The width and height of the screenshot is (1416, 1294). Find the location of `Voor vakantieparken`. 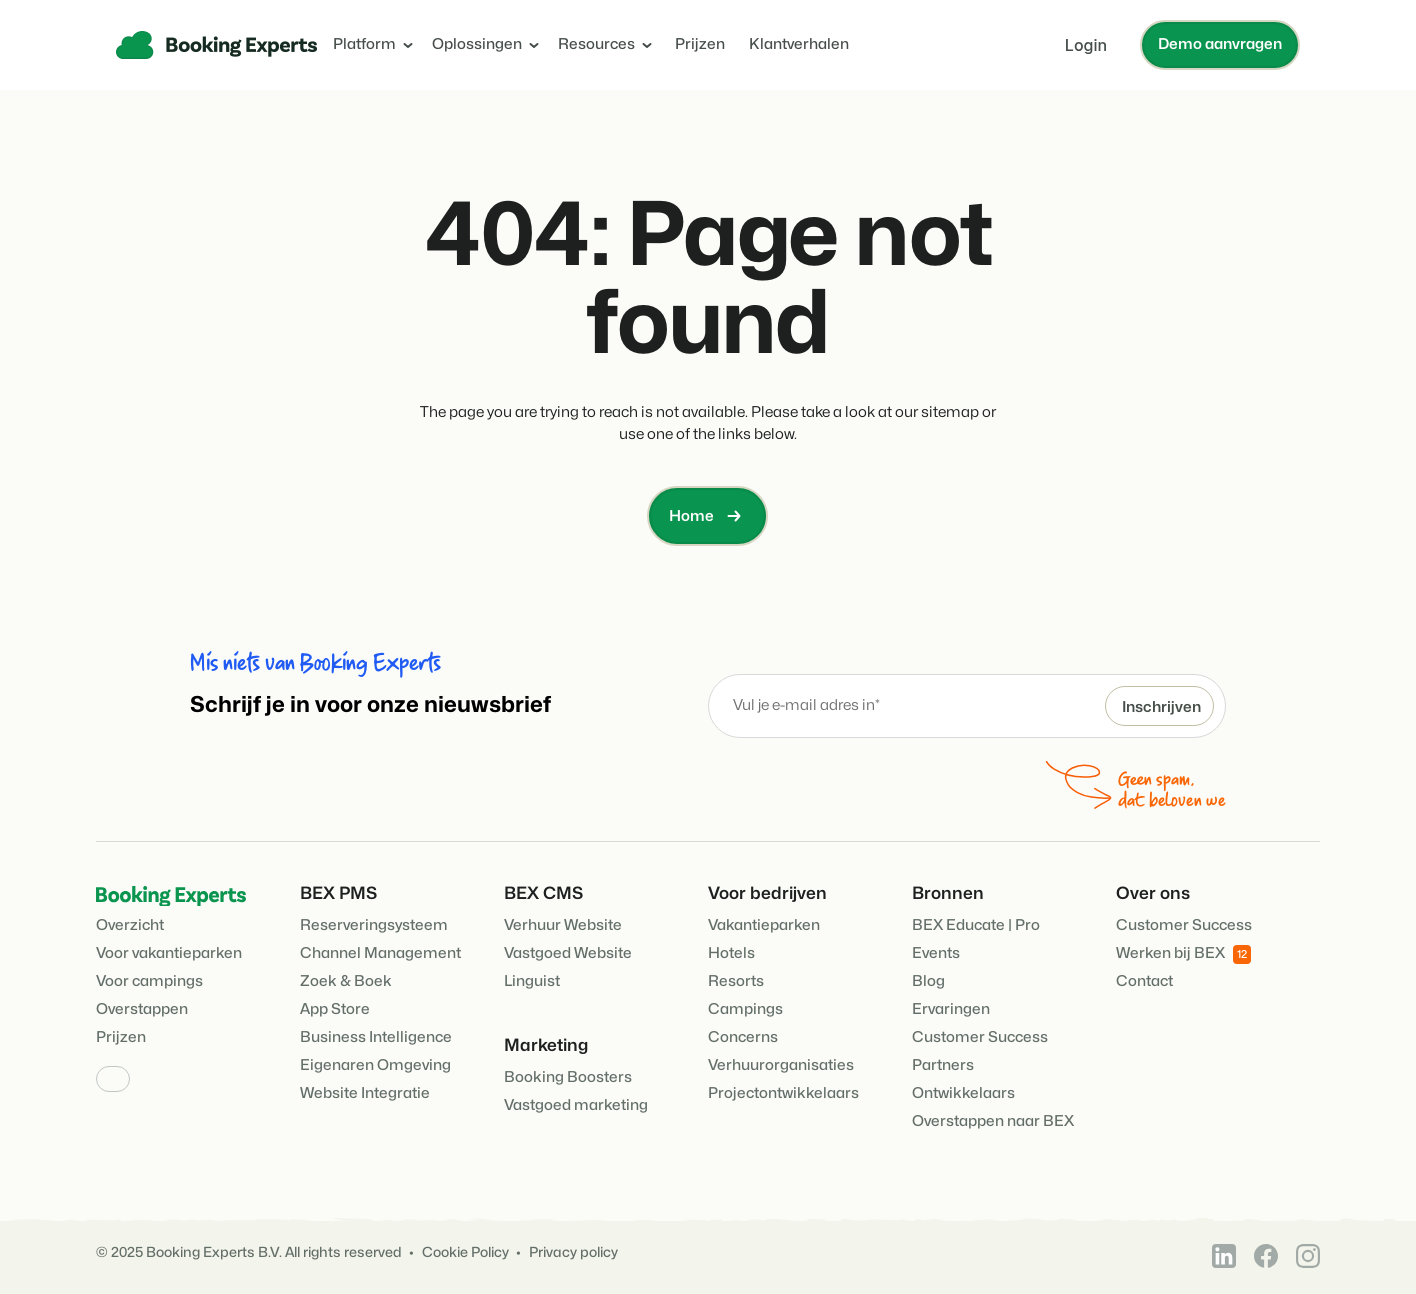

Voor vakantieparken is located at coordinates (169, 953).